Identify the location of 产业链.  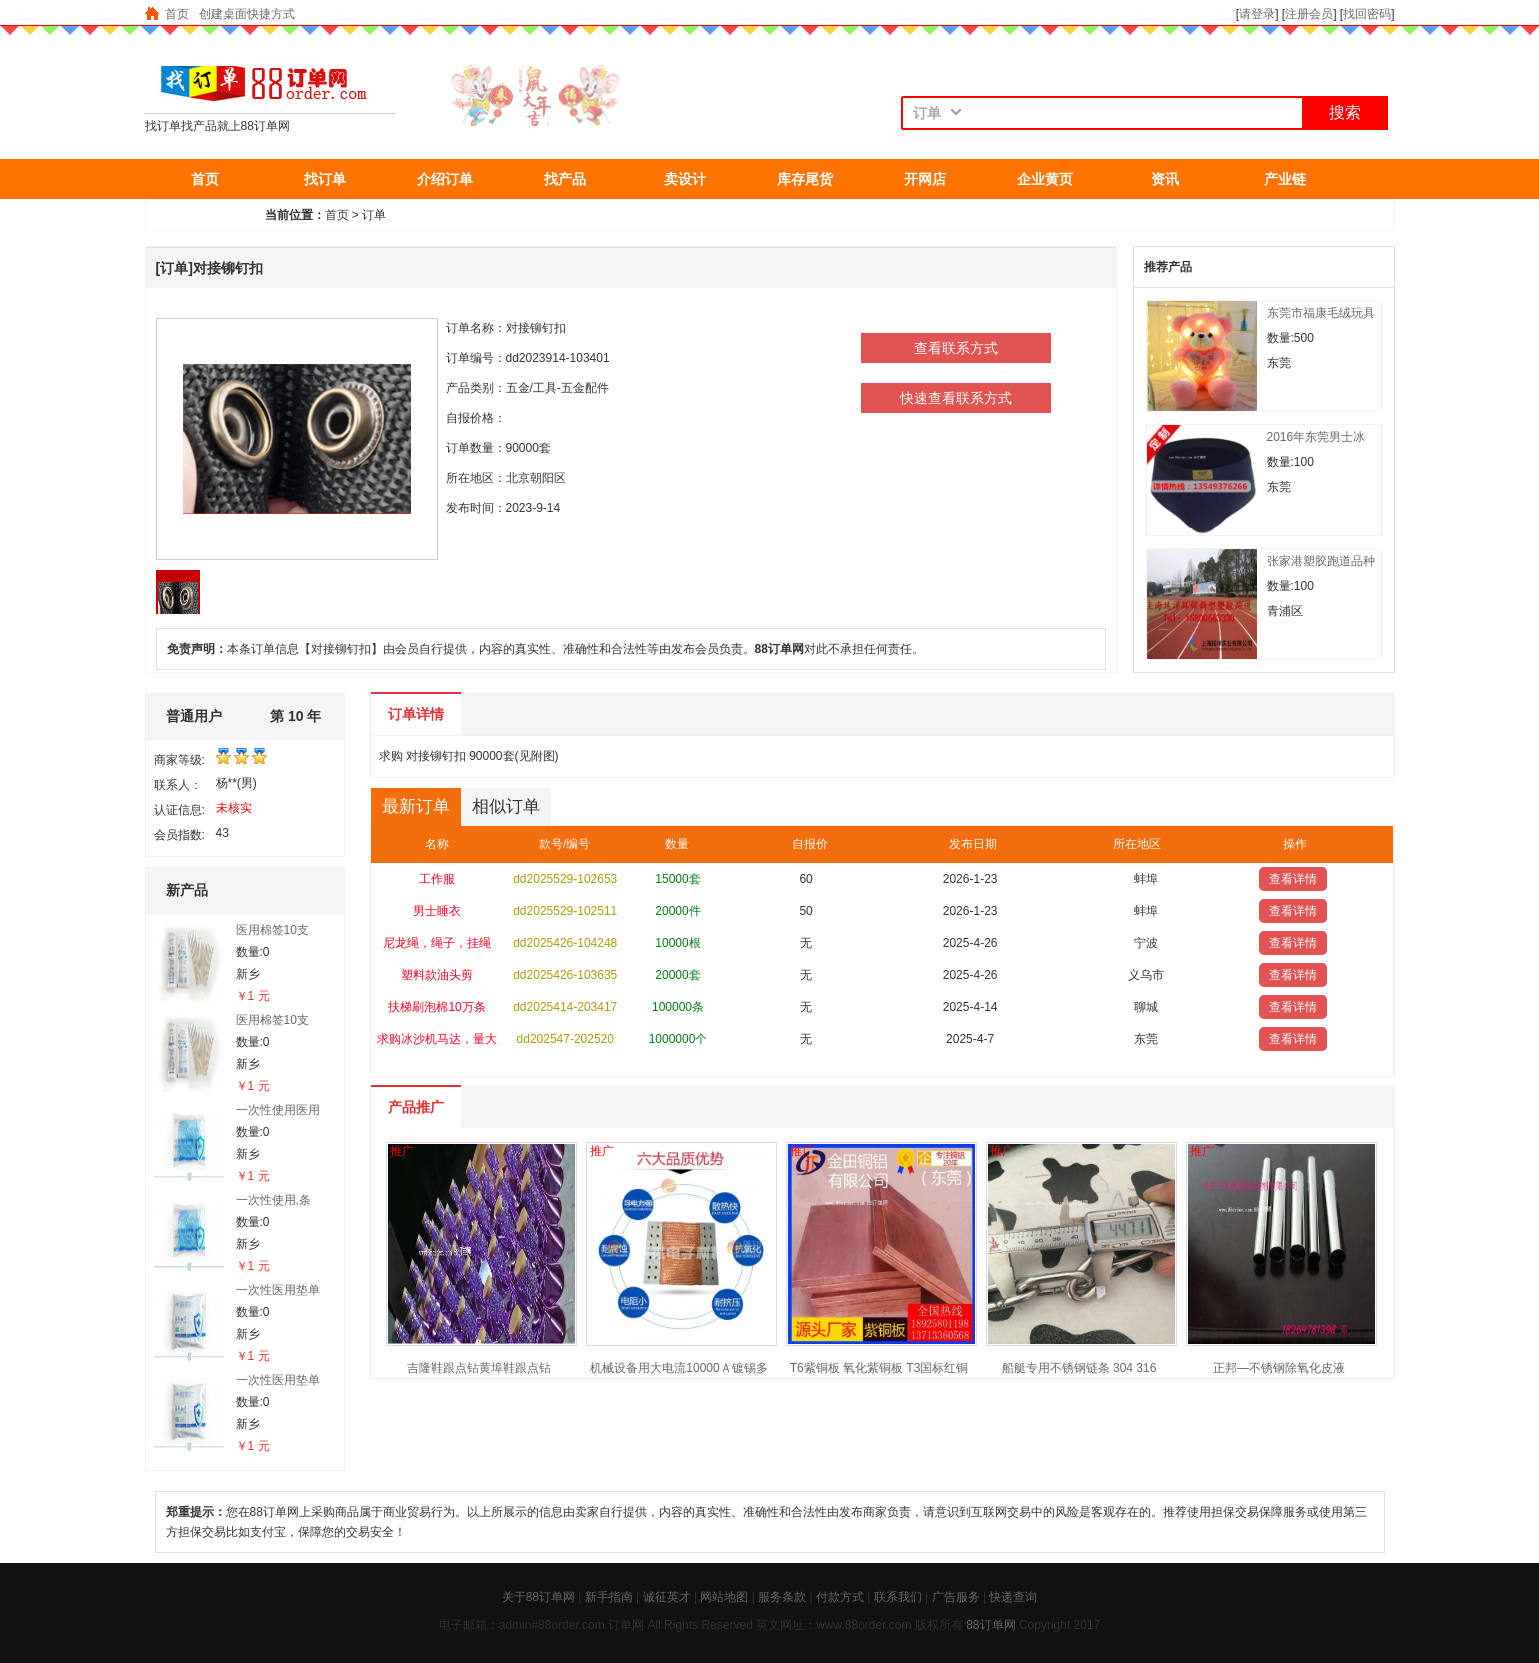
(1285, 179).